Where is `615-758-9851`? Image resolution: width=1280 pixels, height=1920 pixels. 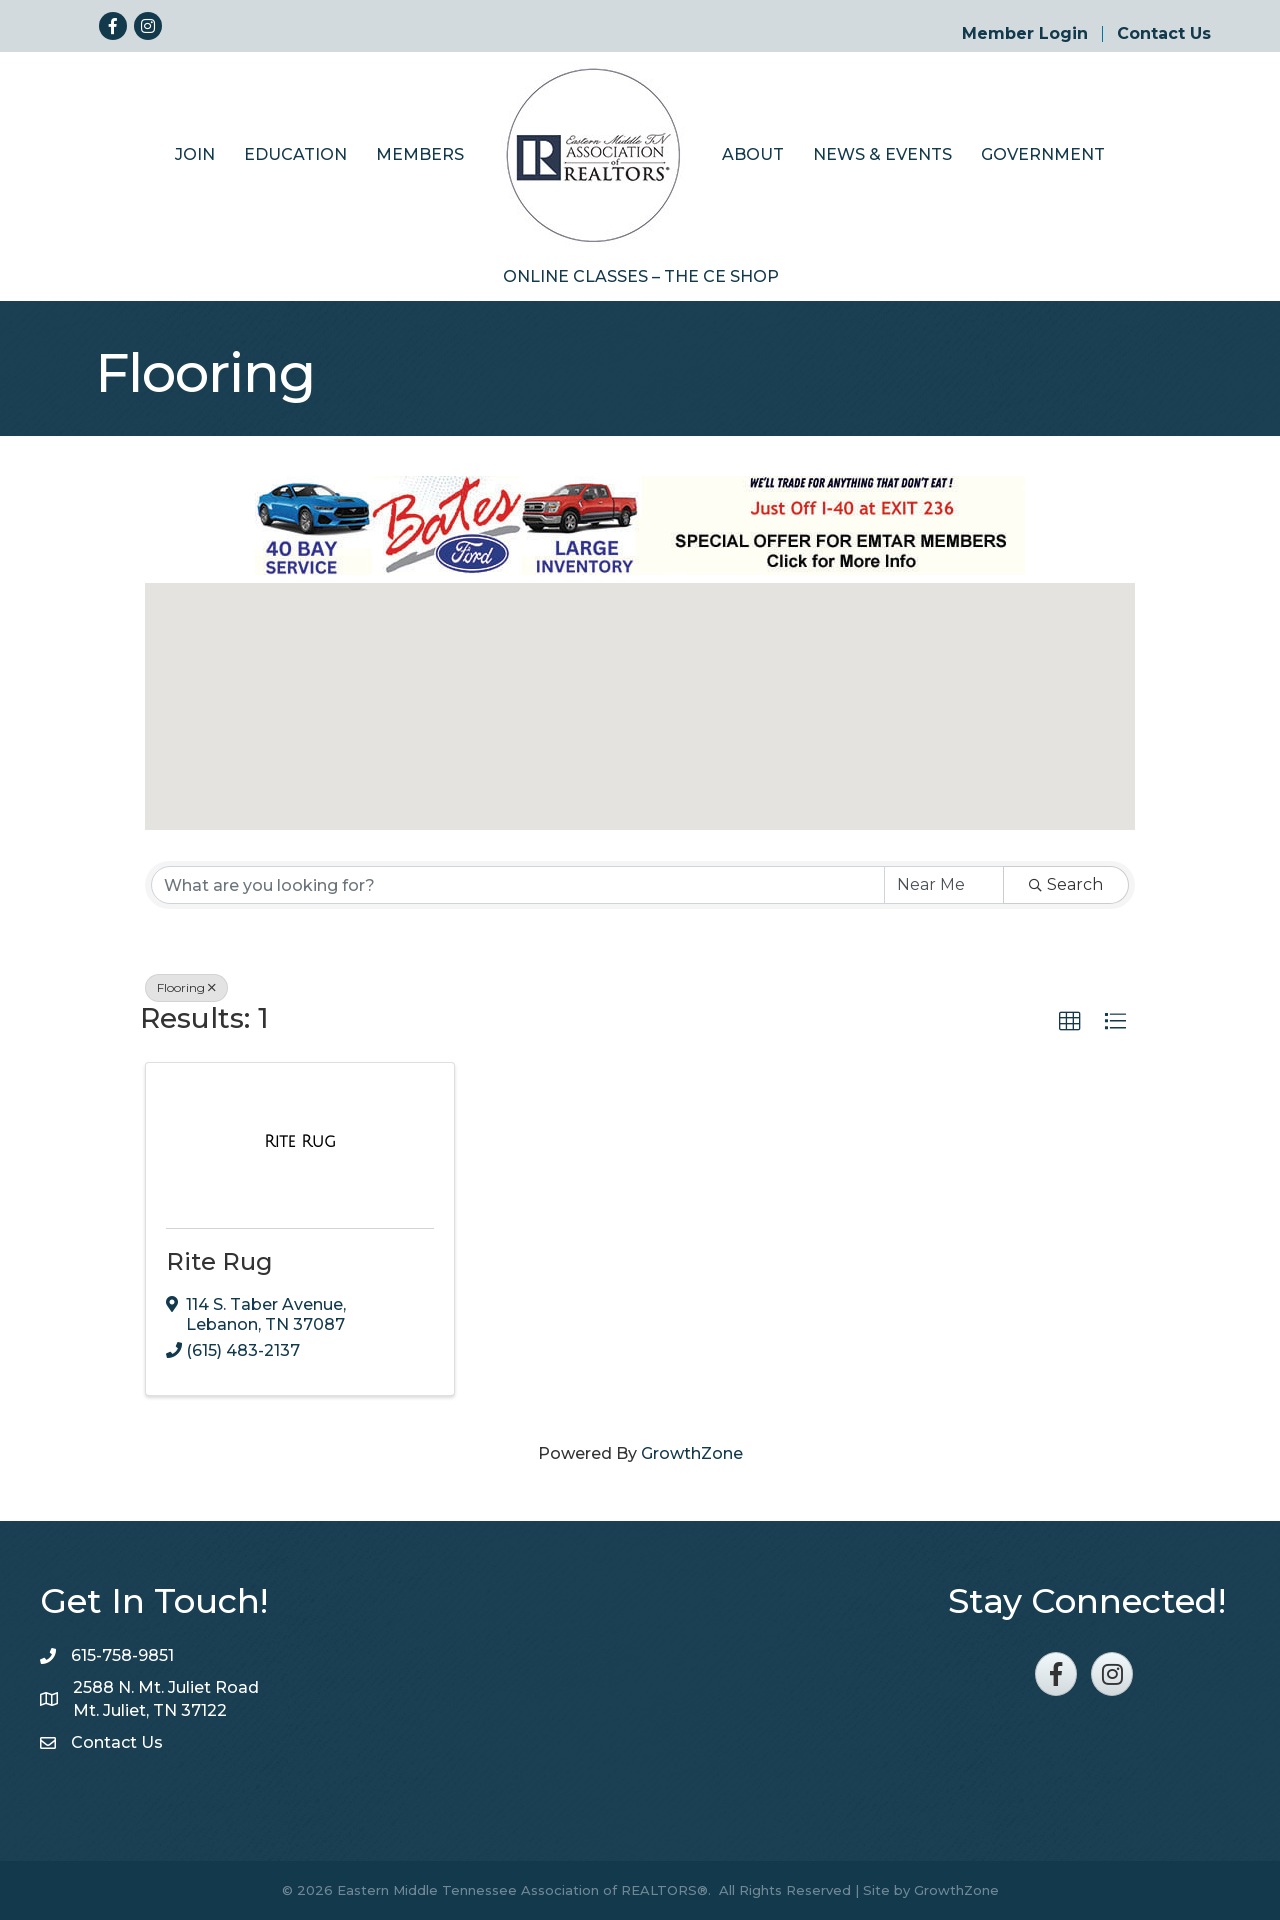 615-758-9851 is located at coordinates (122, 1655).